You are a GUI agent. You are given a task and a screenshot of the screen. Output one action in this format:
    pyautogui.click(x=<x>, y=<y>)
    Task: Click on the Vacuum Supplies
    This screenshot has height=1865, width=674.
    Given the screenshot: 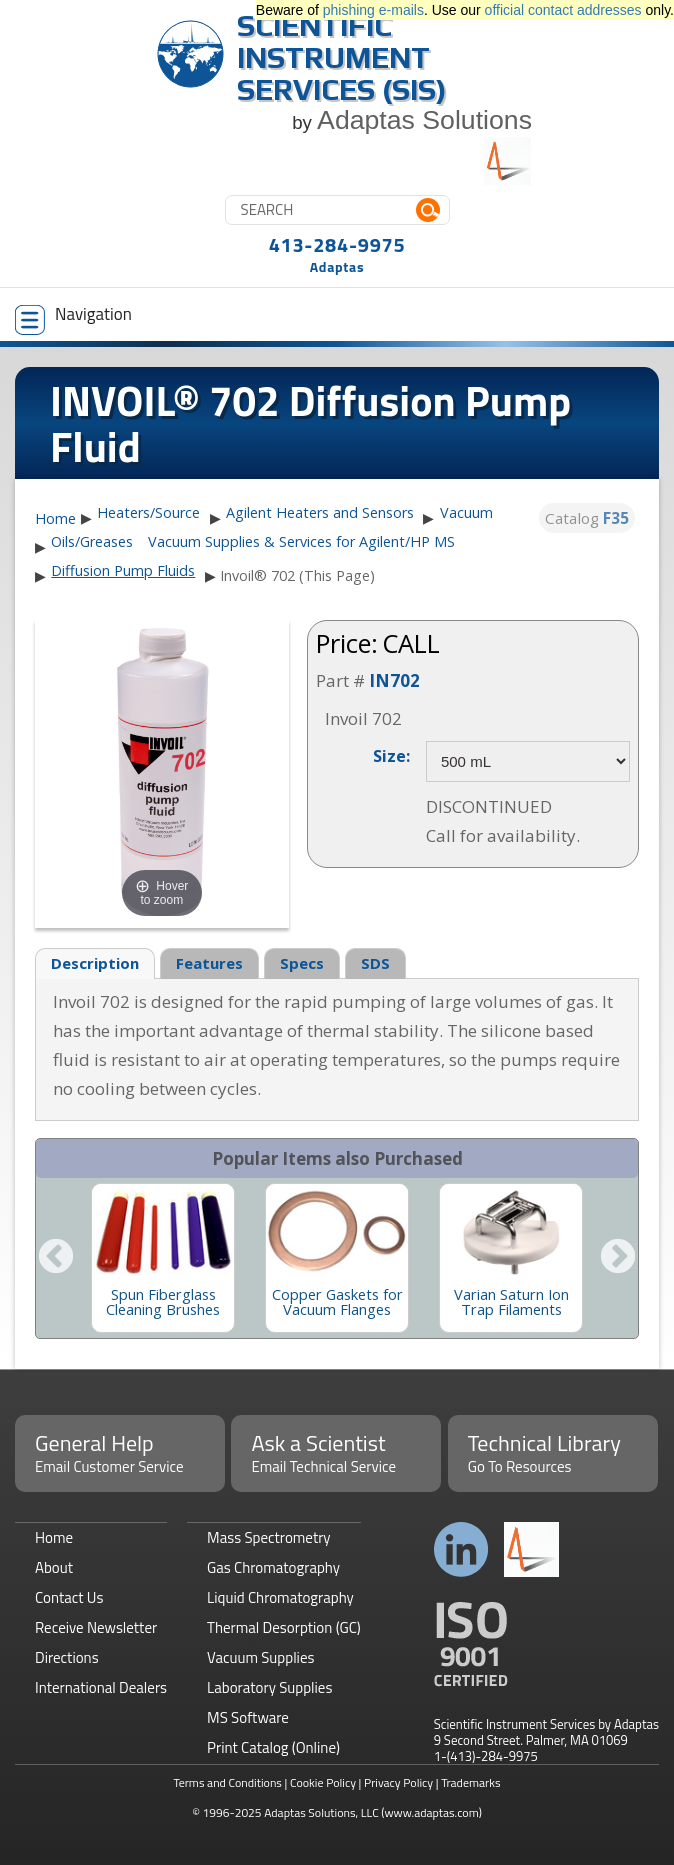 What is the action you would take?
    pyautogui.click(x=260, y=1657)
    